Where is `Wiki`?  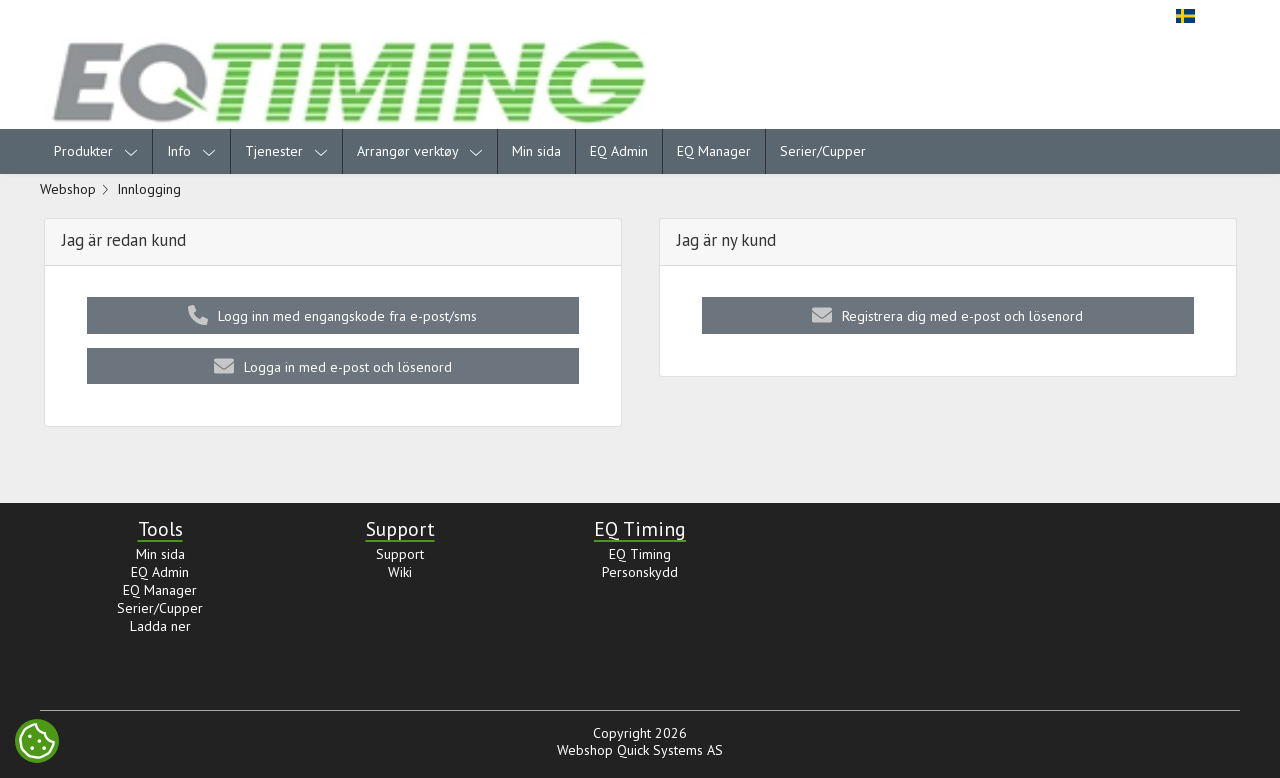
Wiki is located at coordinates (400, 572).